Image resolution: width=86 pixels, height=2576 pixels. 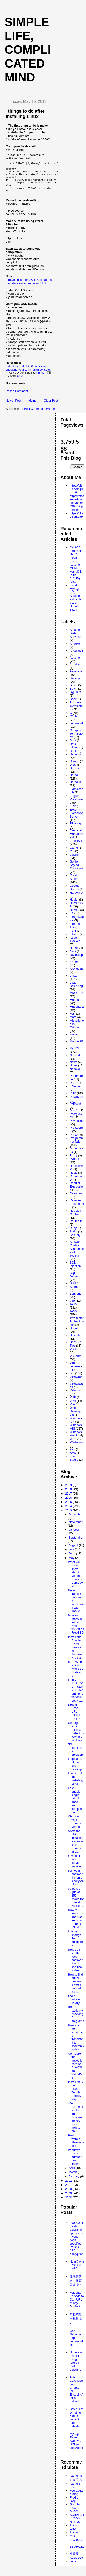 I want to click on PHPUnit, so click(x=75, y=1110).